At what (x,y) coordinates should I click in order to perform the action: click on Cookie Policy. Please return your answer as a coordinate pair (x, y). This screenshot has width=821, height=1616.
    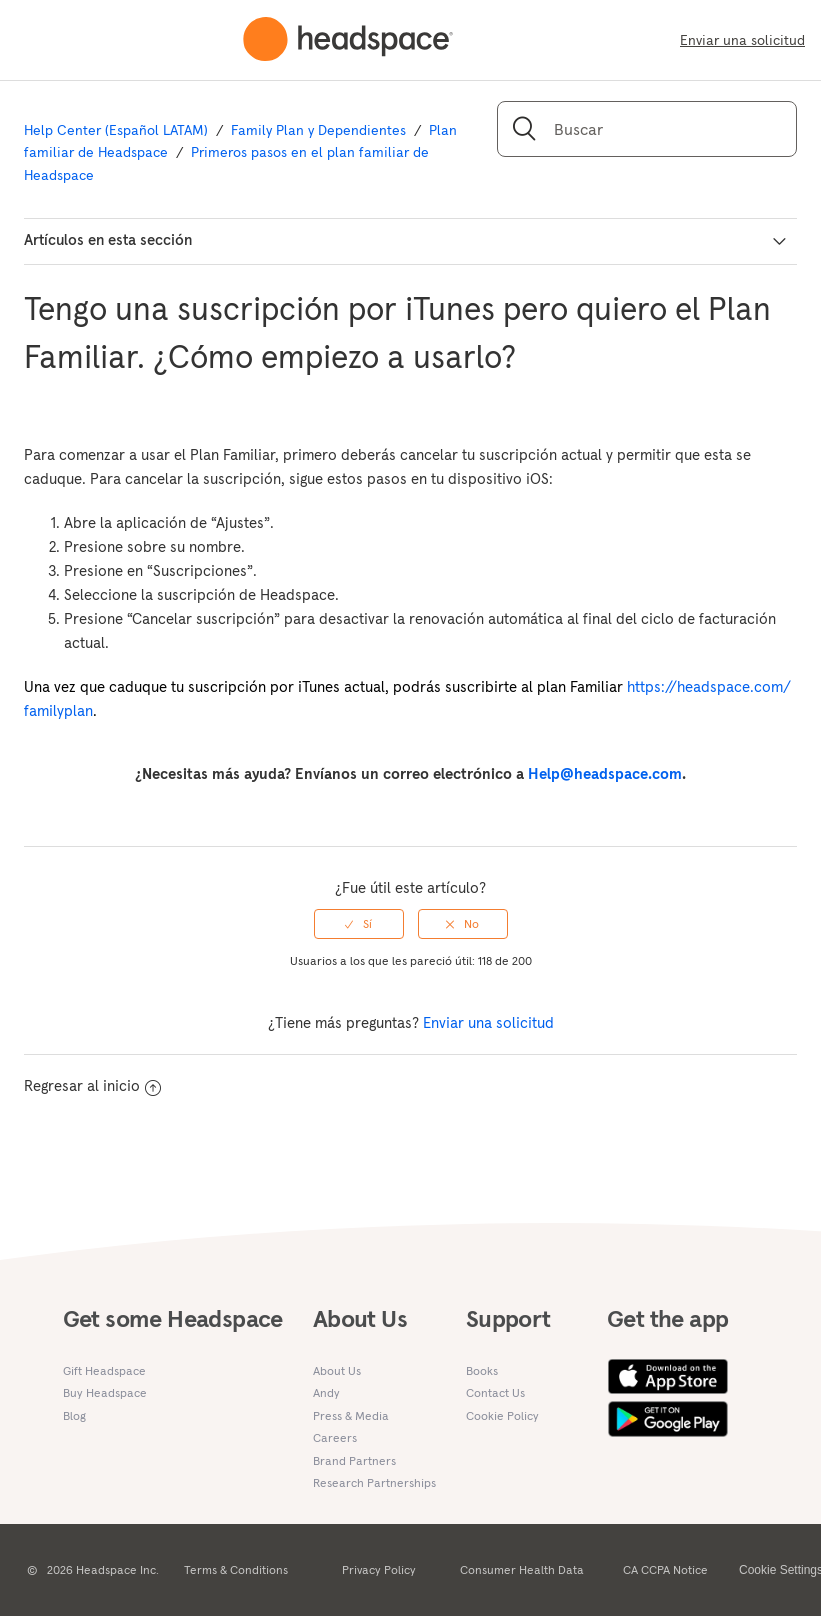
    Looking at the image, I should click on (502, 1415).